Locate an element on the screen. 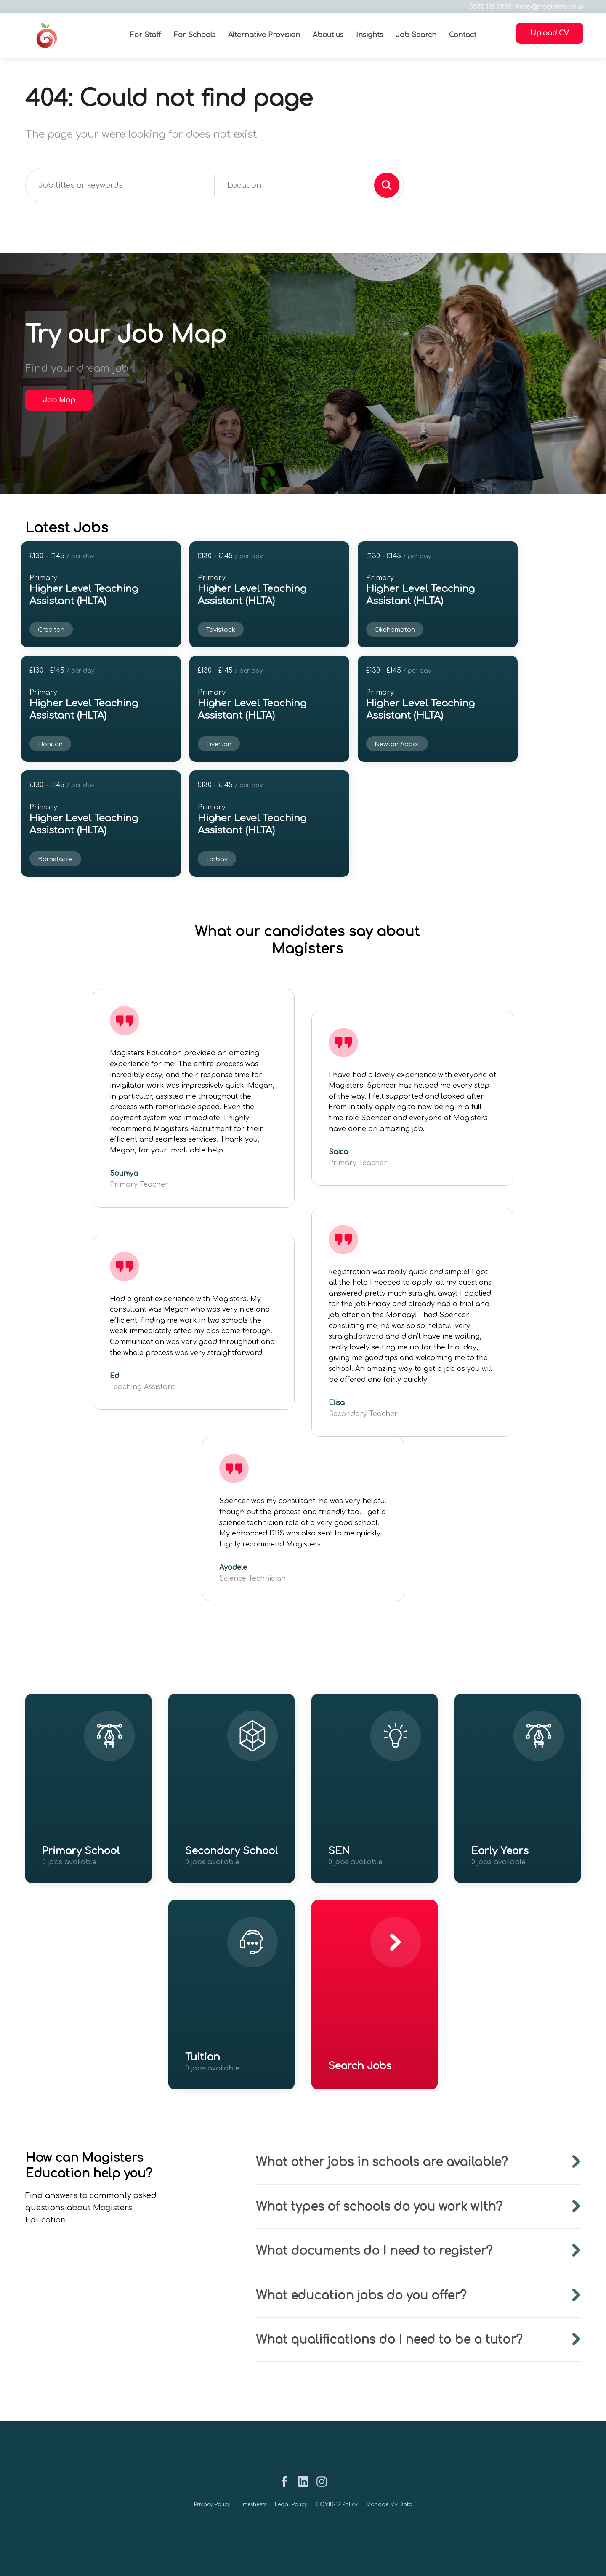 The height and width of the screenshot is (2576, 606). For Staff is located at coordinates (145, 35).